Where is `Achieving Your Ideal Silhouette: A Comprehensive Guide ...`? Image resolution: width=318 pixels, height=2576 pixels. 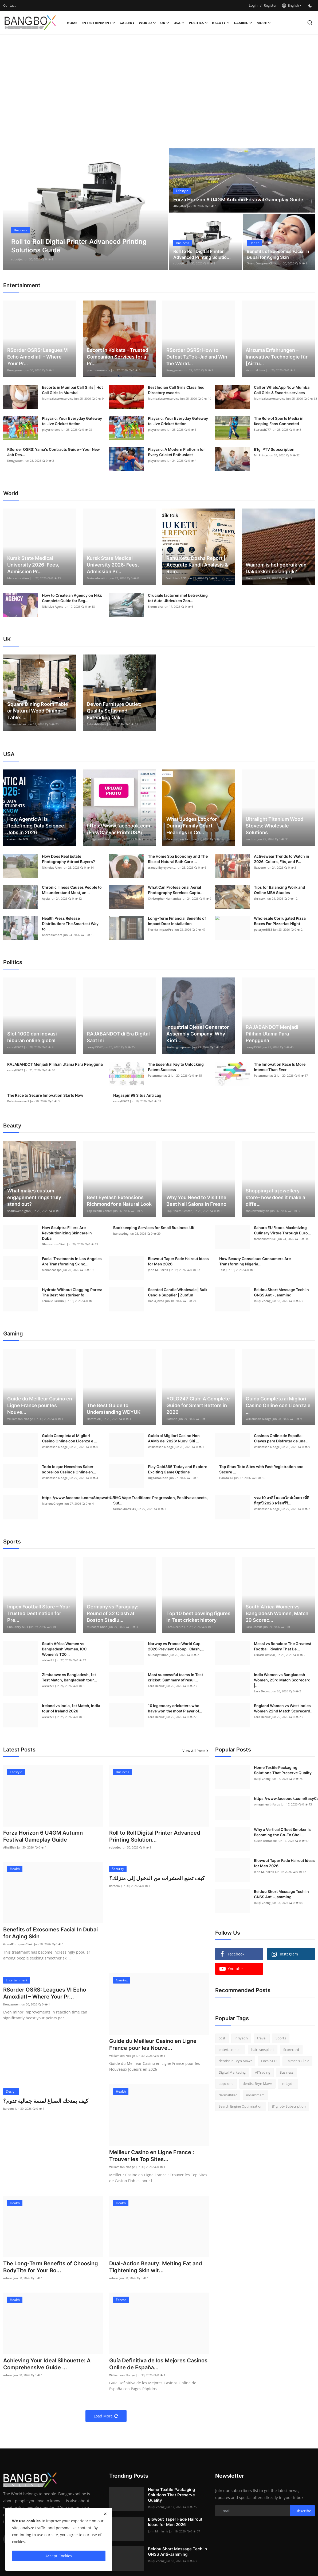 Achieving Your Ideal Silhouette: A Comprehensive Guide ... is located at coordinates (47, 2364).